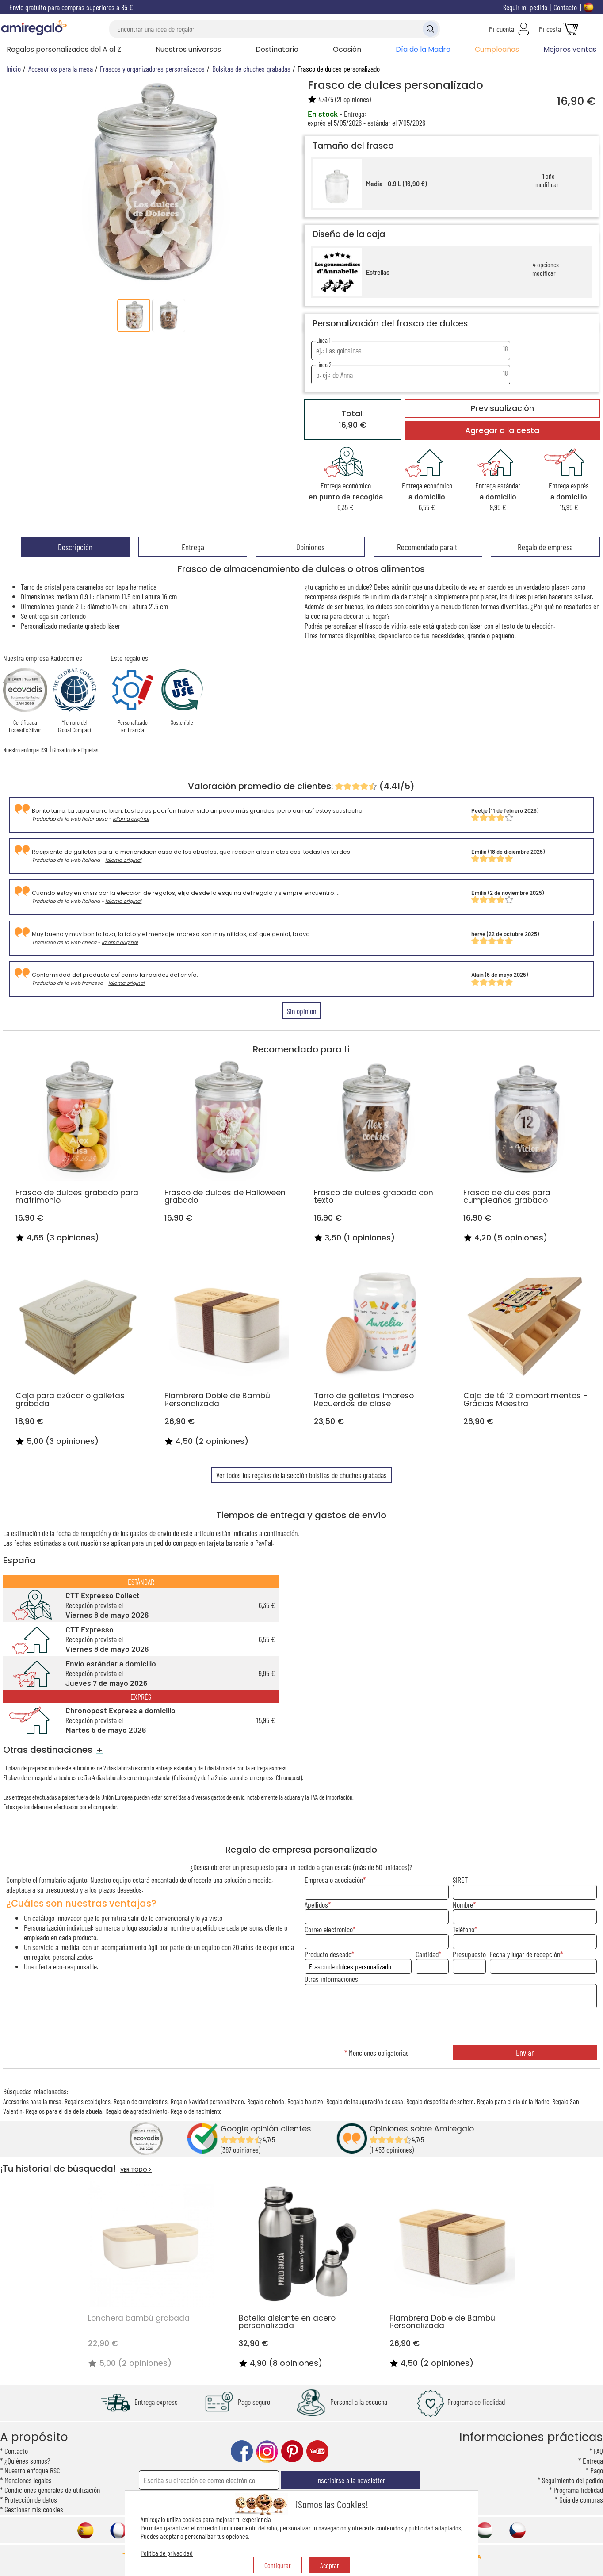 The height and width of the screenshot is (2576, 603). Describe the element at coordinates (317, 2451) in the screenshot. I see `youtube` at that location.